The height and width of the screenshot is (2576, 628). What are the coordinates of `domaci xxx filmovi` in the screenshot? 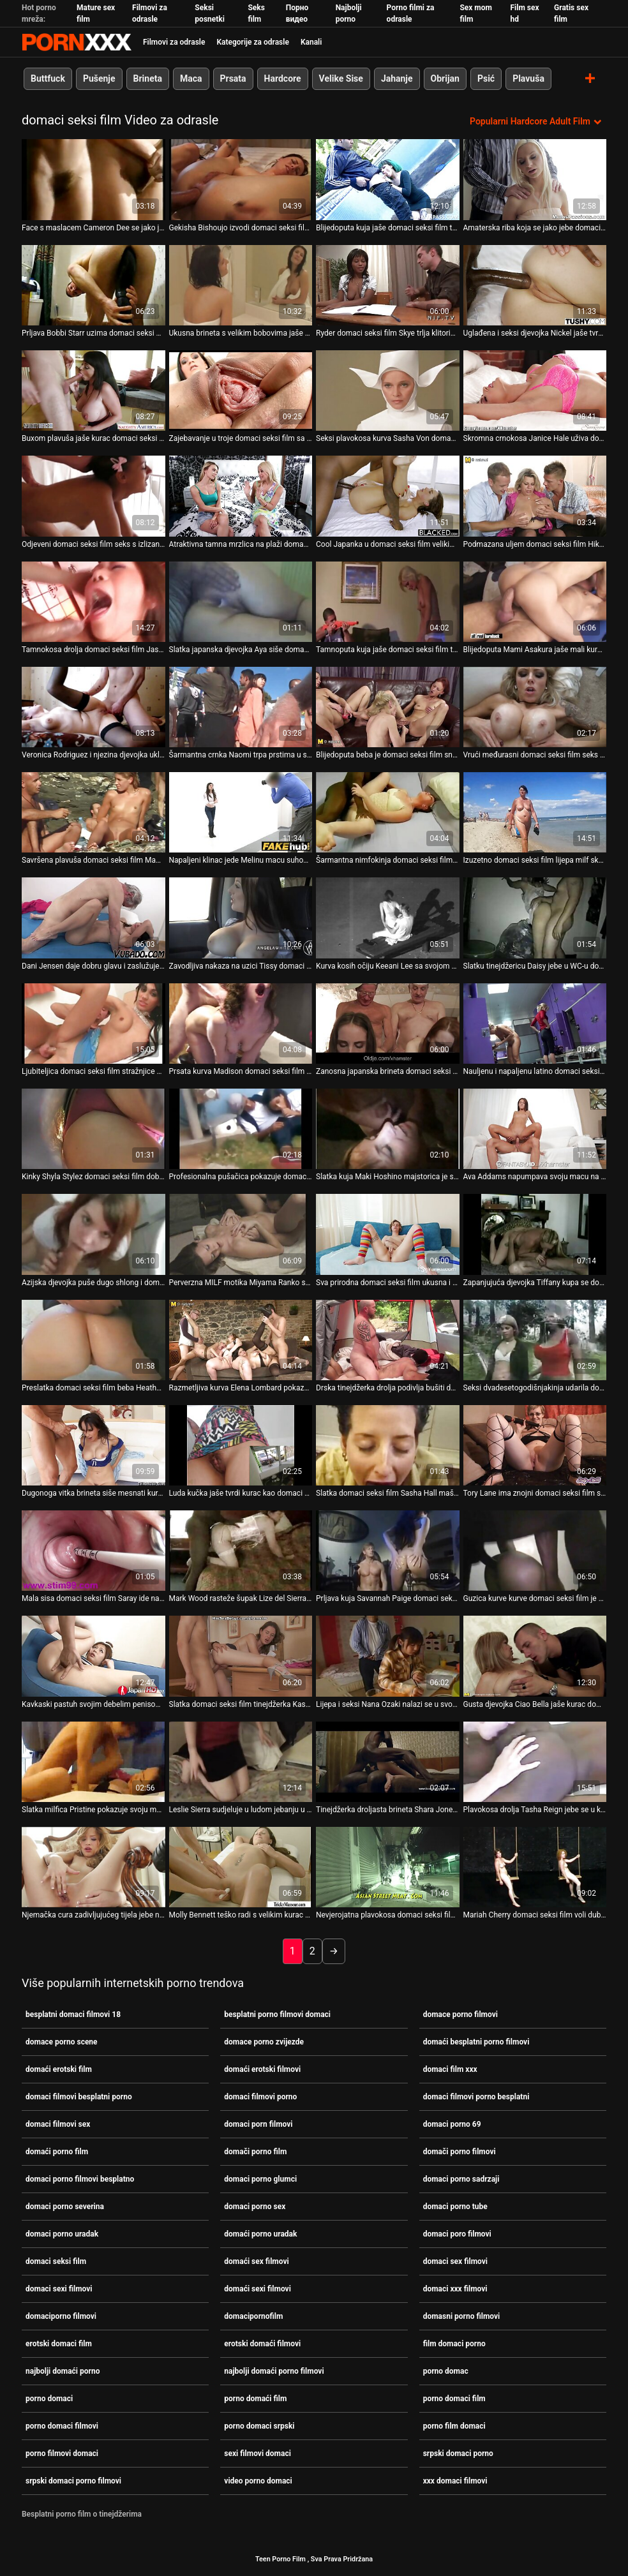 It's located at (455, 2288).